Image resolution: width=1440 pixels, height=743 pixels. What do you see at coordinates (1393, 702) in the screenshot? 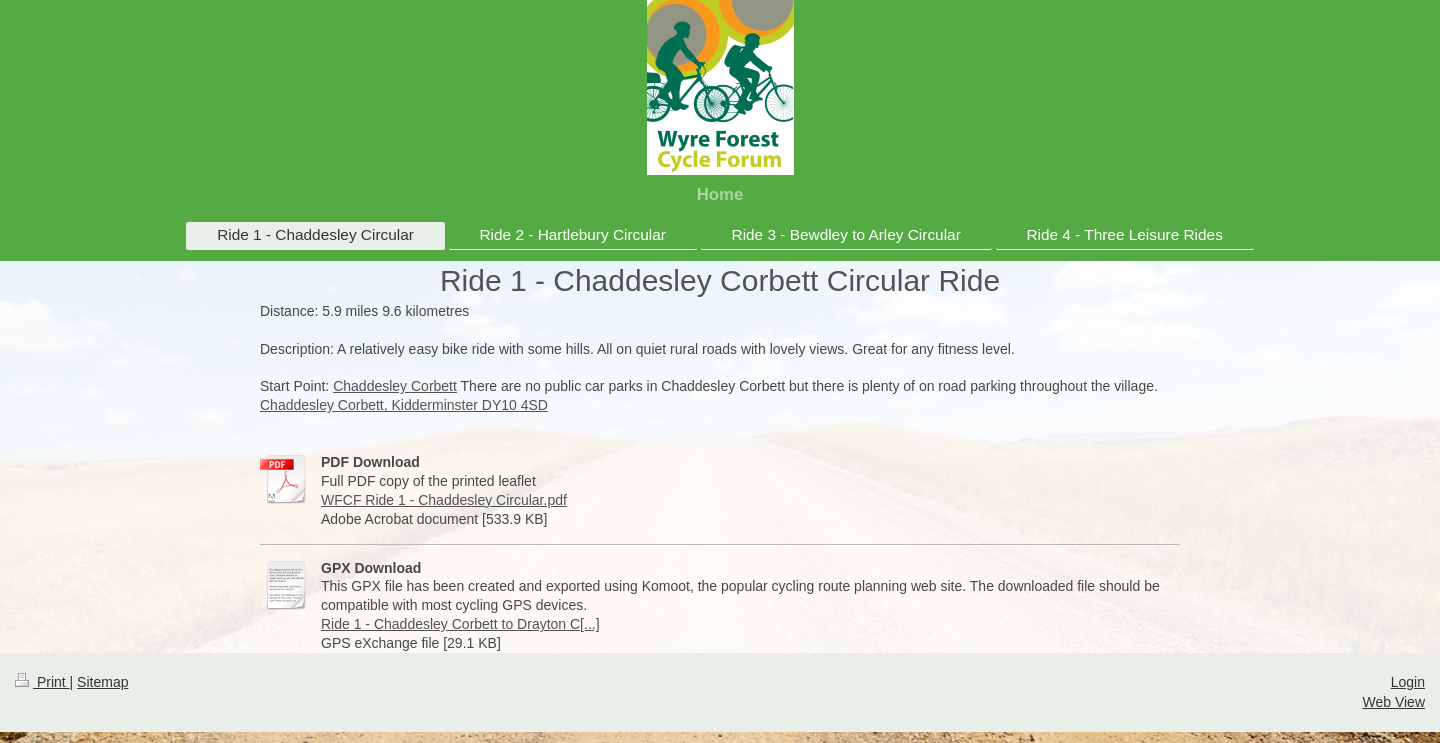
I see `Web View` at bounding box center [1393, 702].